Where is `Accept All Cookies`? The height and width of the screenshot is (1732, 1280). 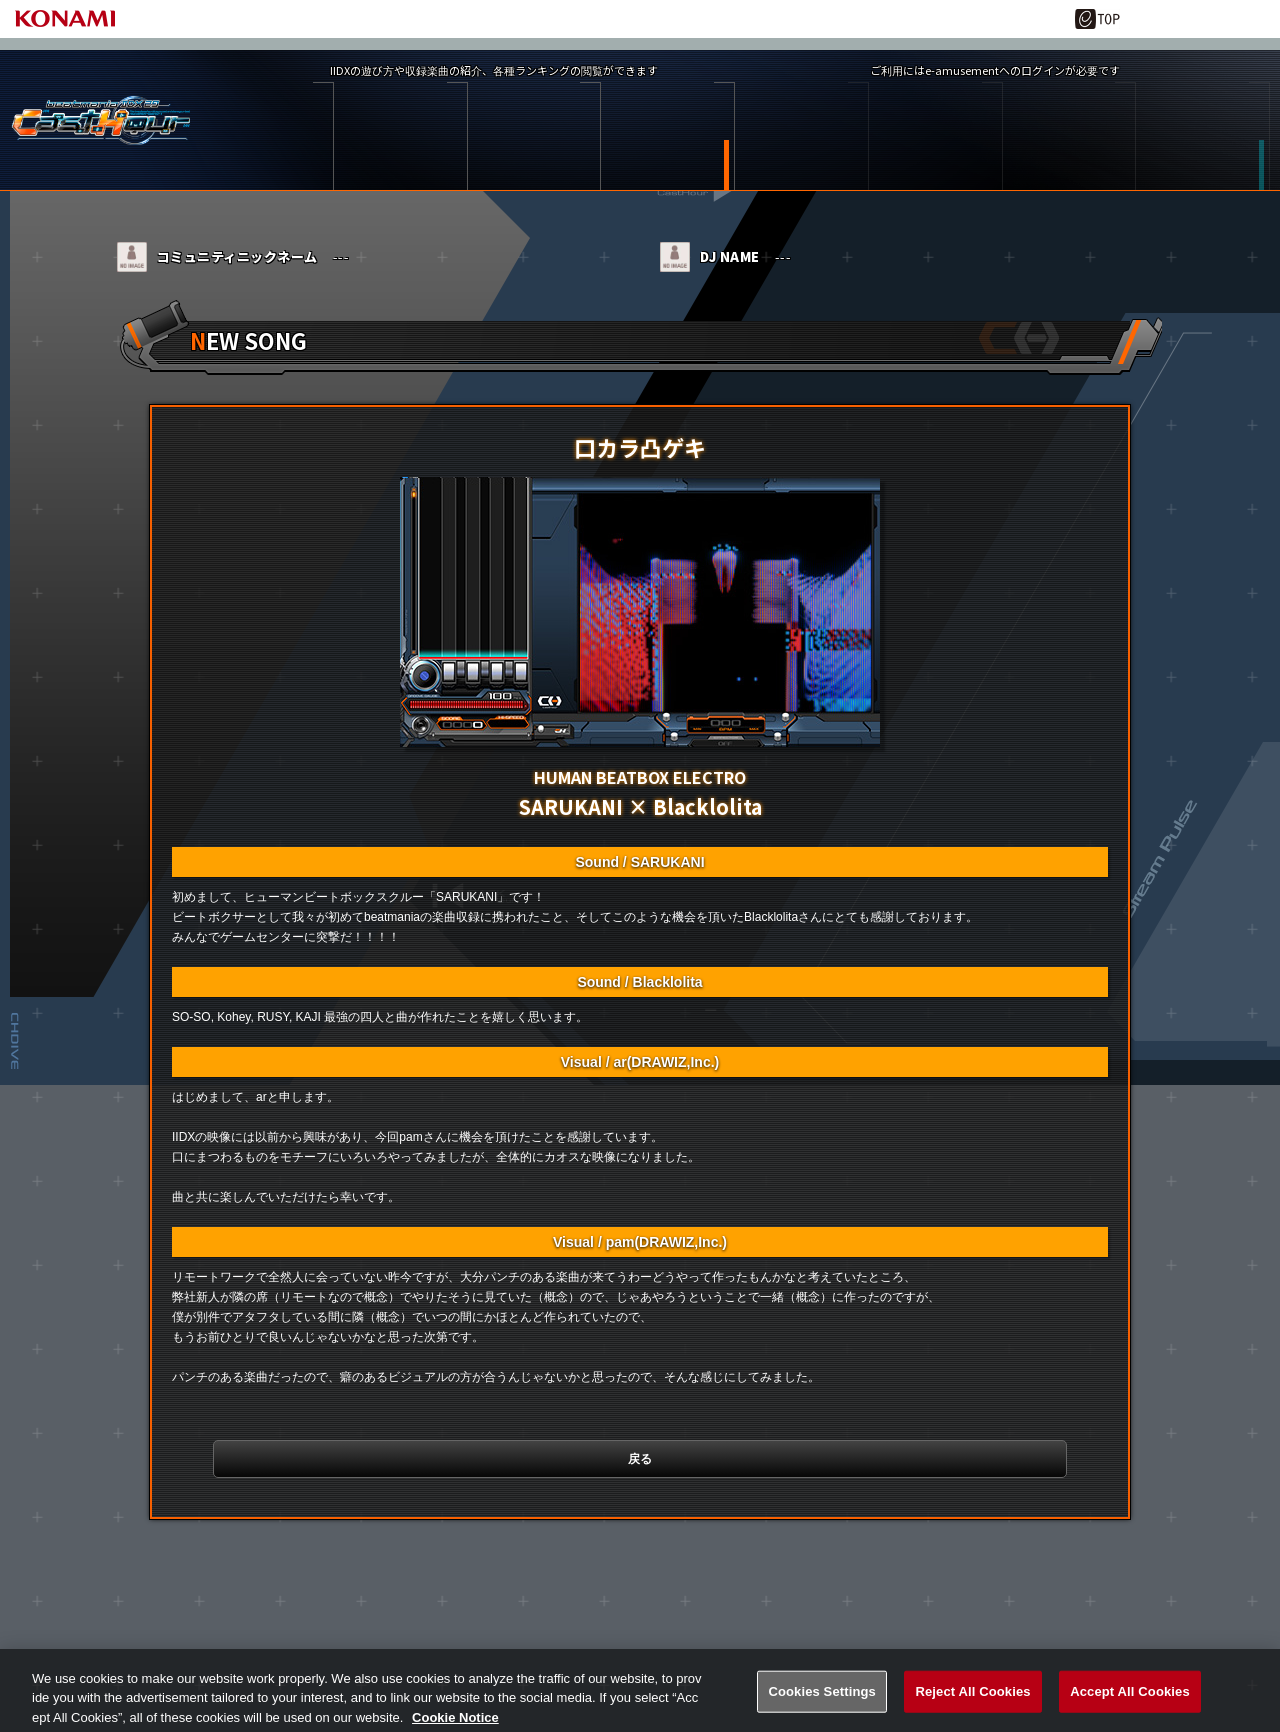
Accept All Cookies is located at coordinates (1130, 1707).